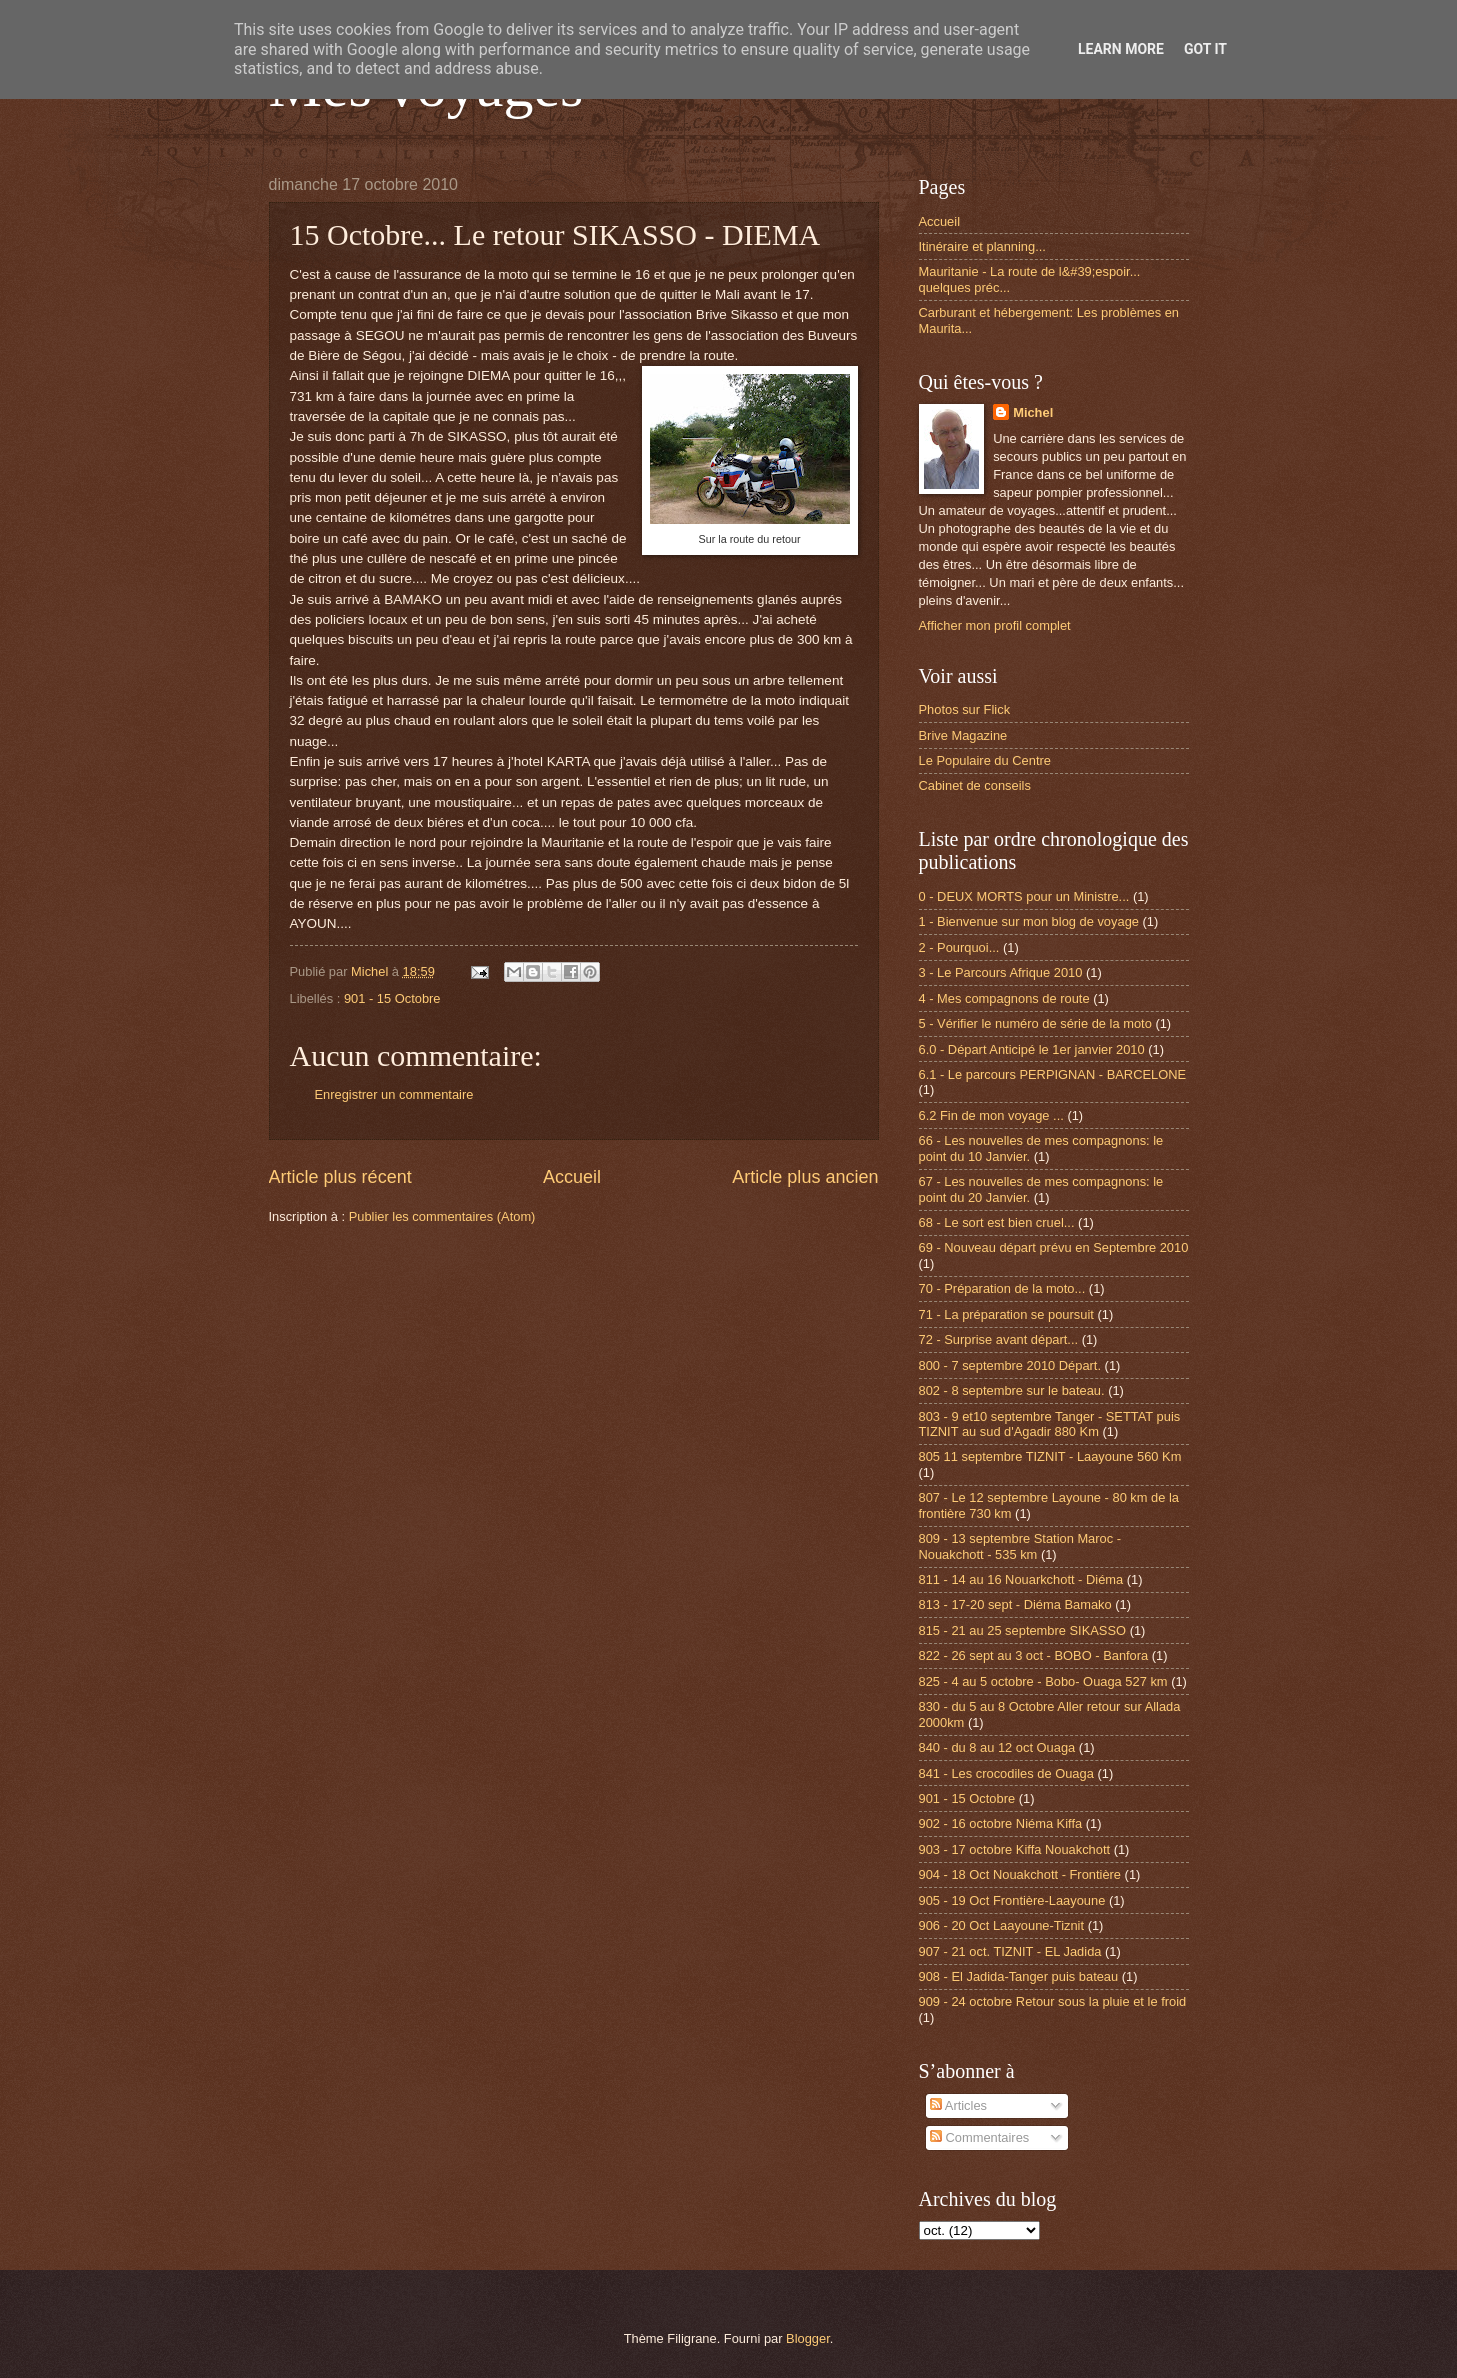 This screenshot has width=1457, height=2378. I want to click on 2 - Pourquoi..., so click(959, 947).